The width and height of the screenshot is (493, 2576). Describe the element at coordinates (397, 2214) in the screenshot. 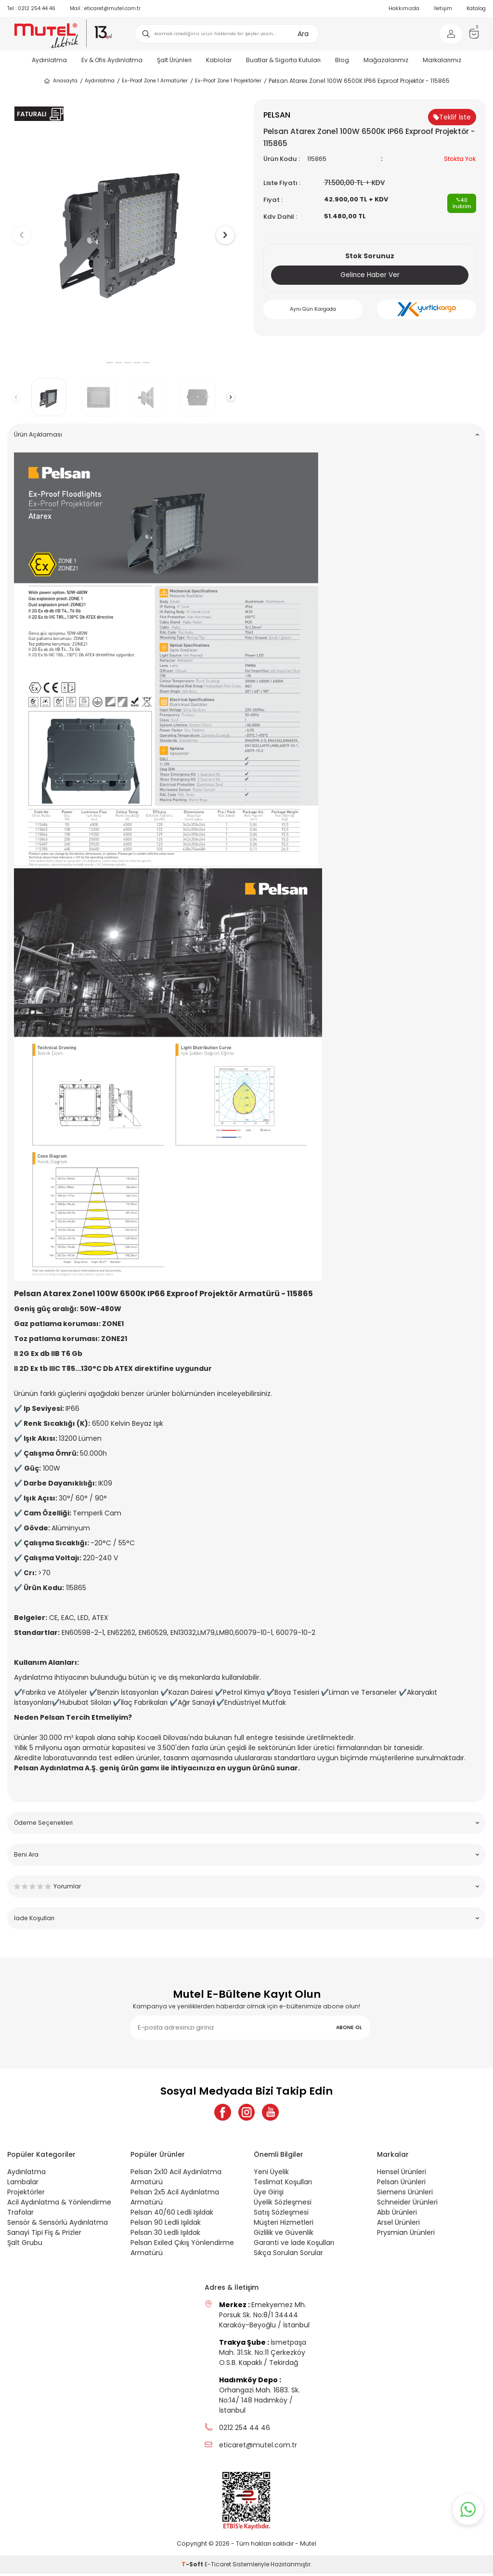

I see `Abb Ürünleri` at that location.